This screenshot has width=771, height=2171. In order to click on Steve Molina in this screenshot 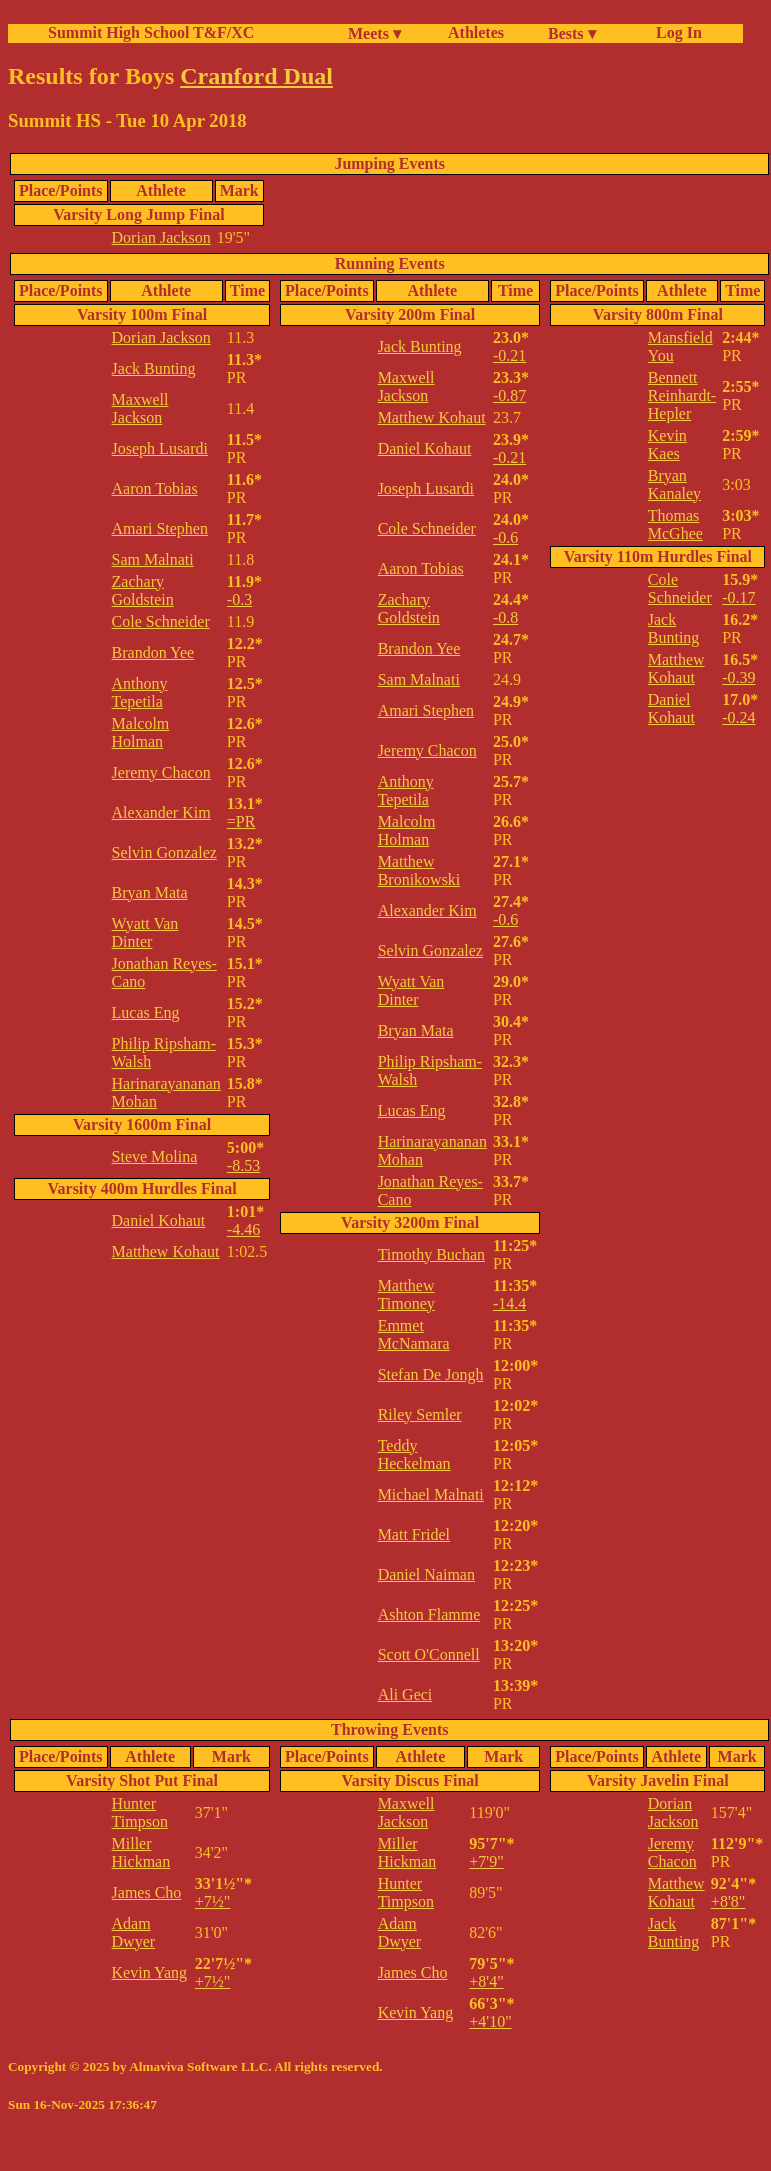, I will do `click(155, 1156)`.